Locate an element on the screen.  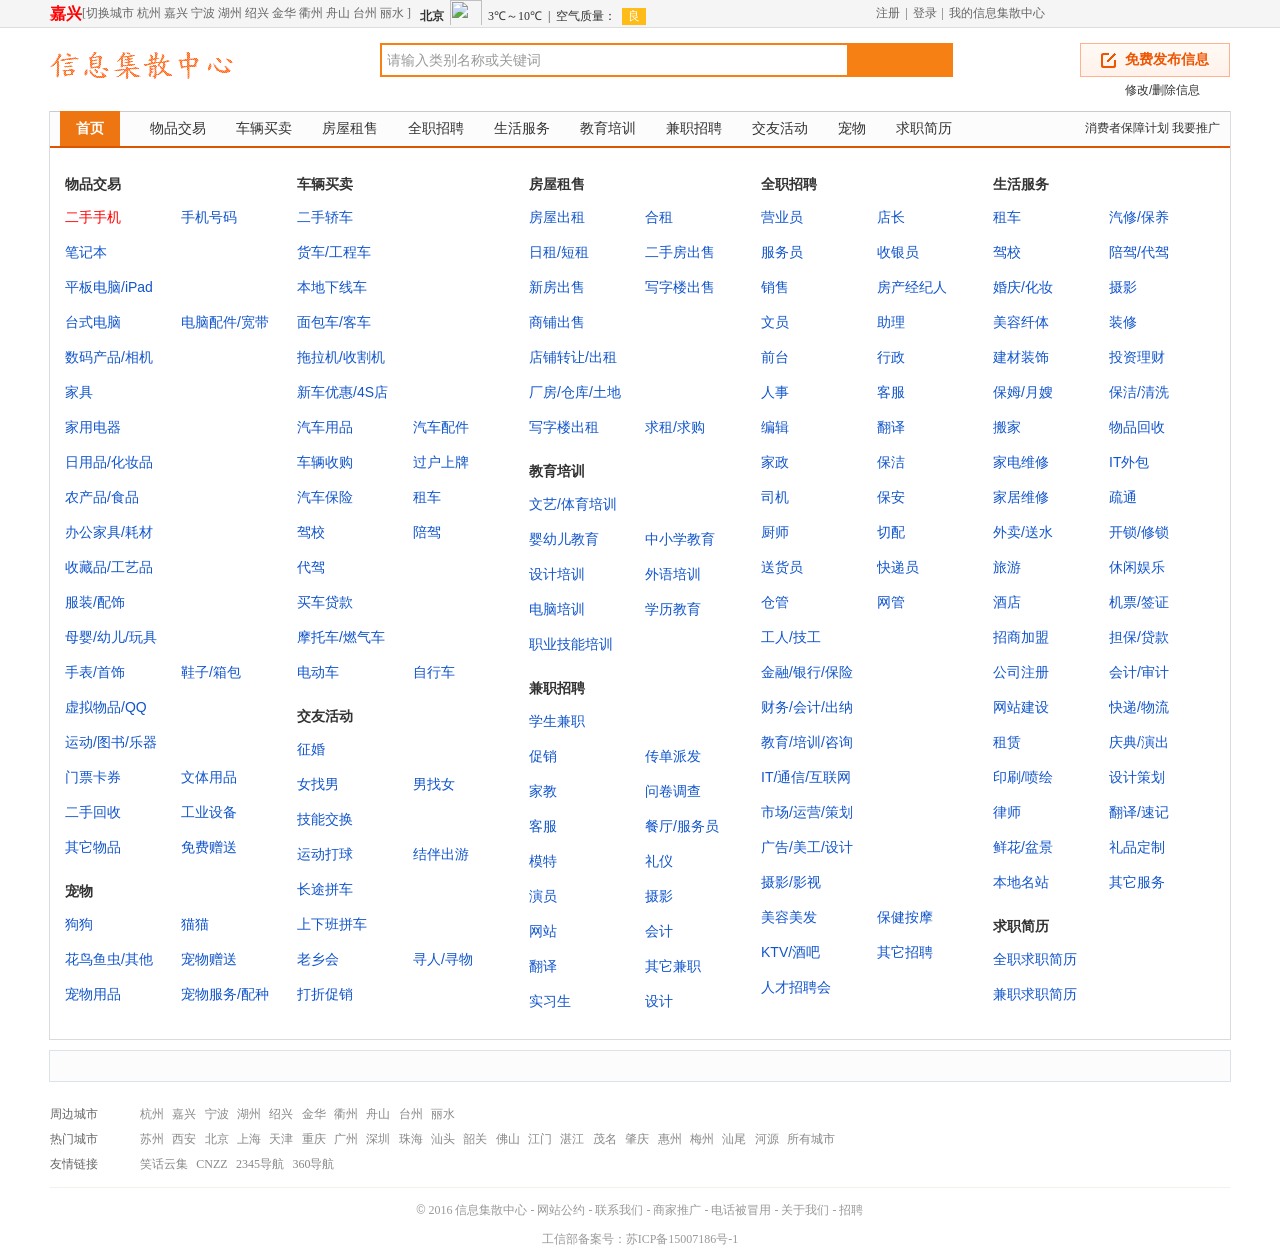
运动打球 is located at coordinates (325, 854).